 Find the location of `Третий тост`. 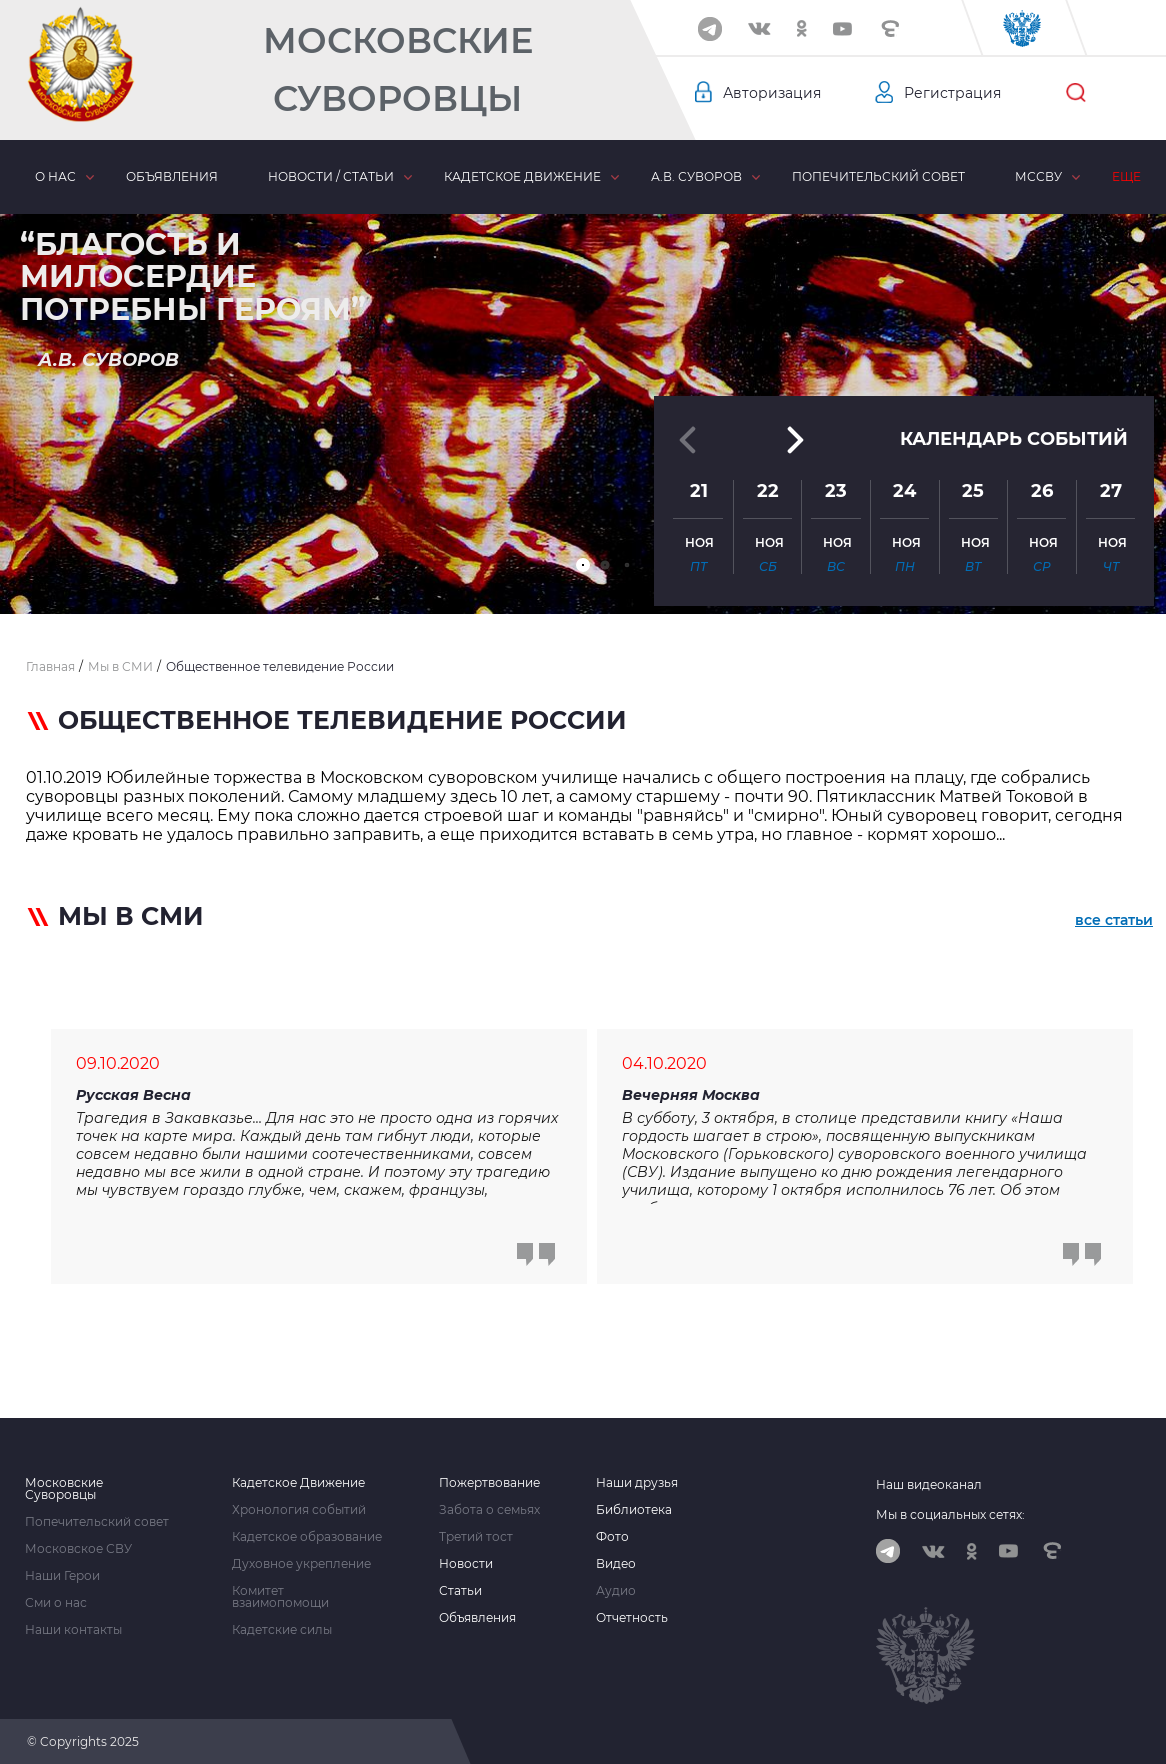

Третий тост is located at coordinates (476, 1537).